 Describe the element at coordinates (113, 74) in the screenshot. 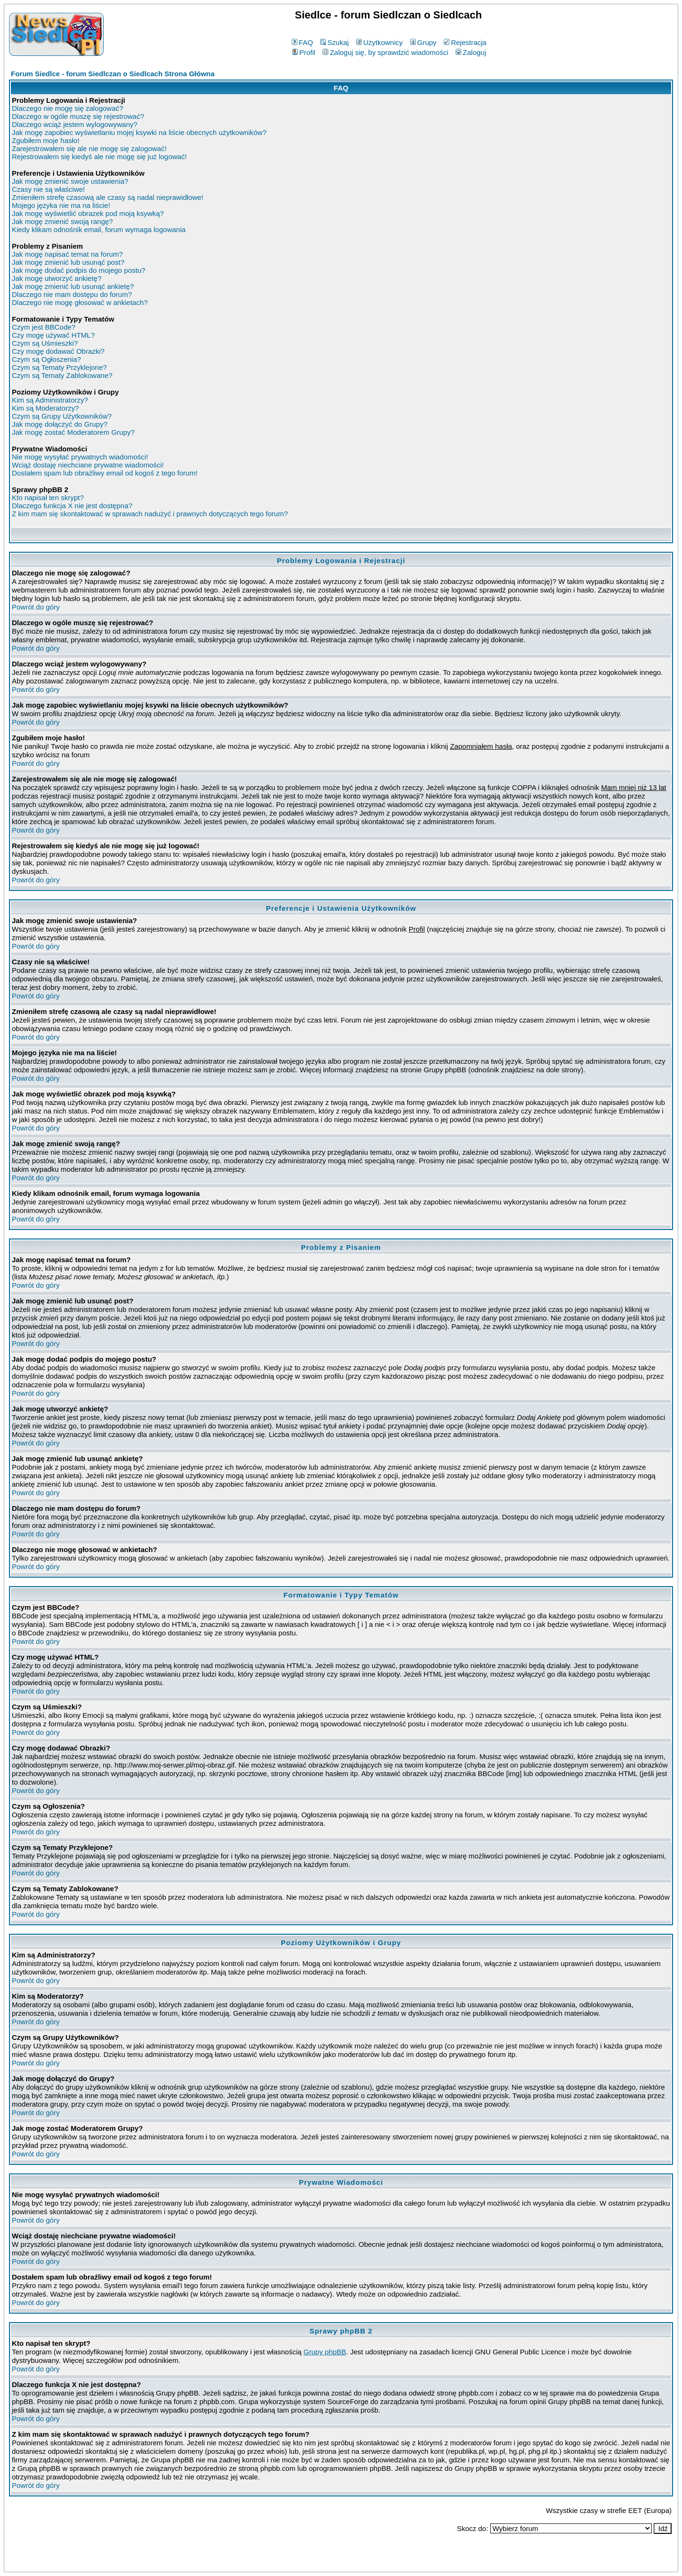

I see `Forum Siedlce - forum Siedlczan o Siedlcach Strona Główna` at that location.